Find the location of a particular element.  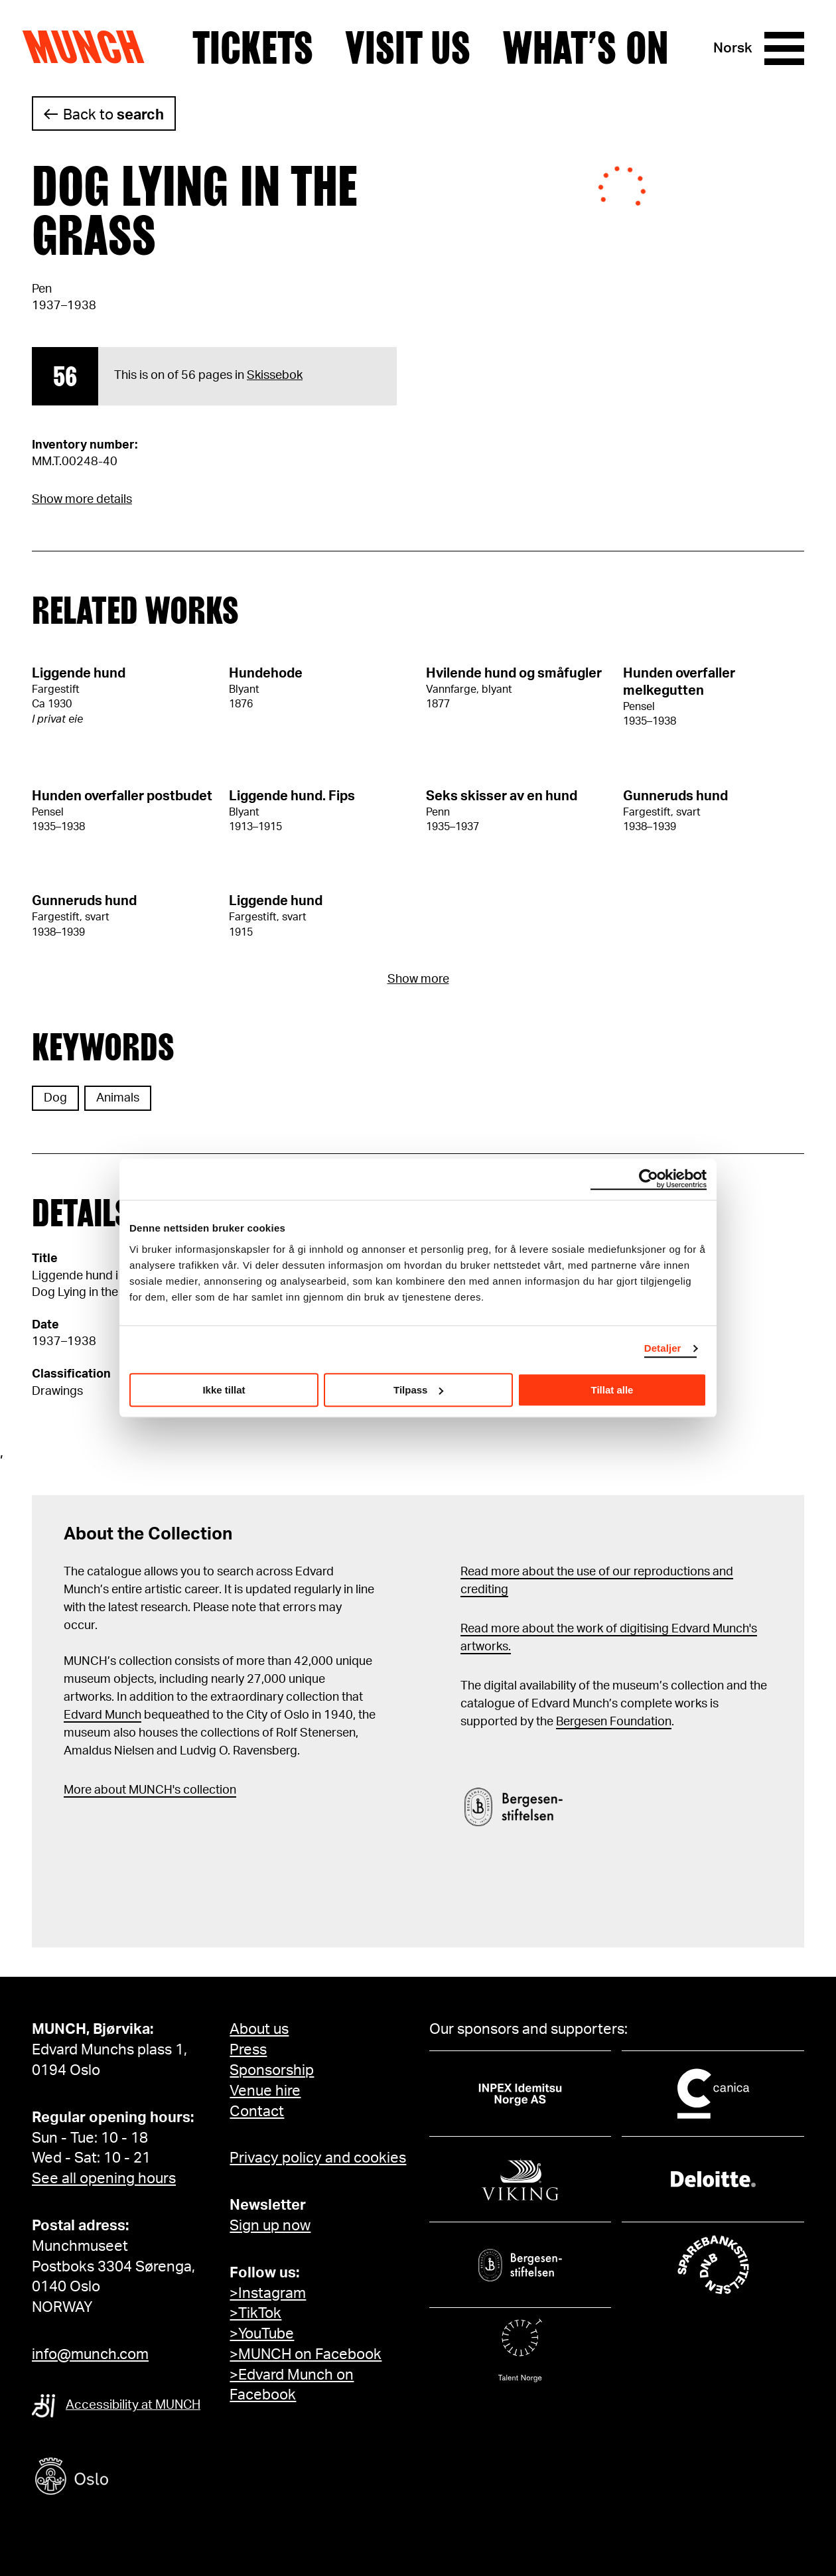

Privacy policy and cookies is located at coordinates (318, 2158).